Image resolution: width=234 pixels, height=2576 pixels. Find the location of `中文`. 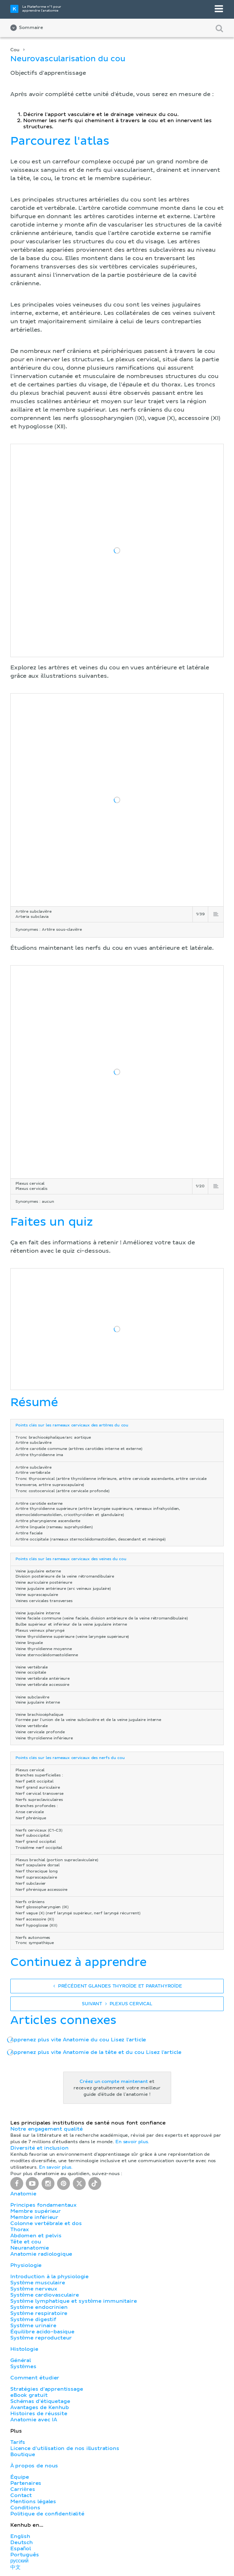

中文 is located at coordinates (15, 2567).